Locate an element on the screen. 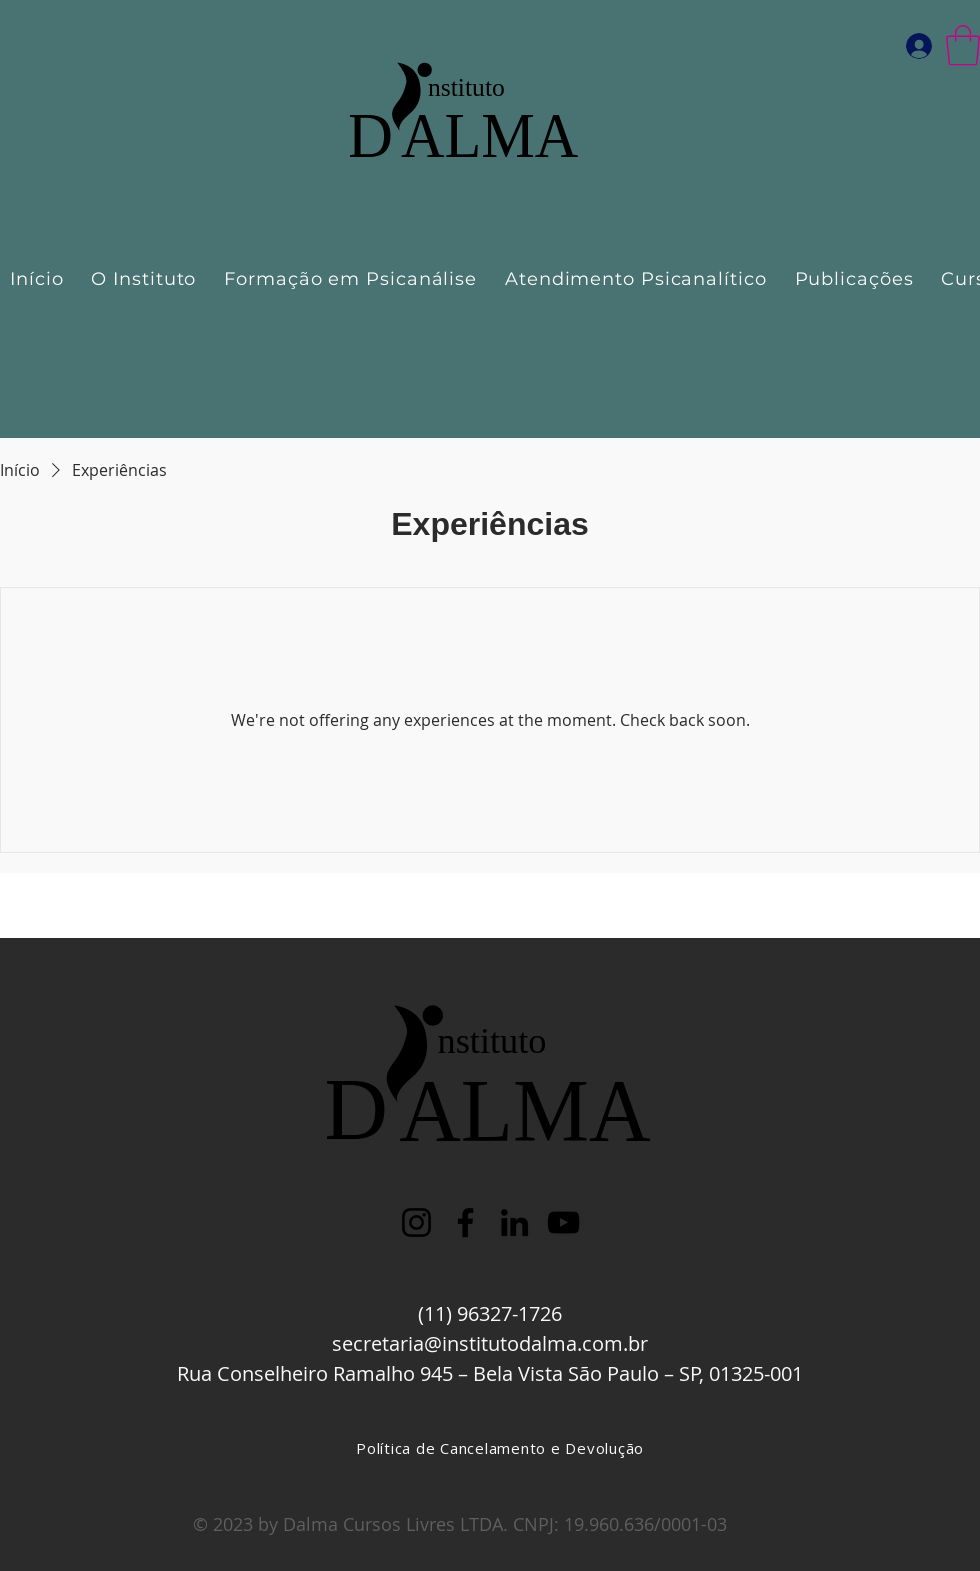 Image resolution: width=980 pixels, height=1571 pixels. [Facebook] is located at coordinates (465, 1222).